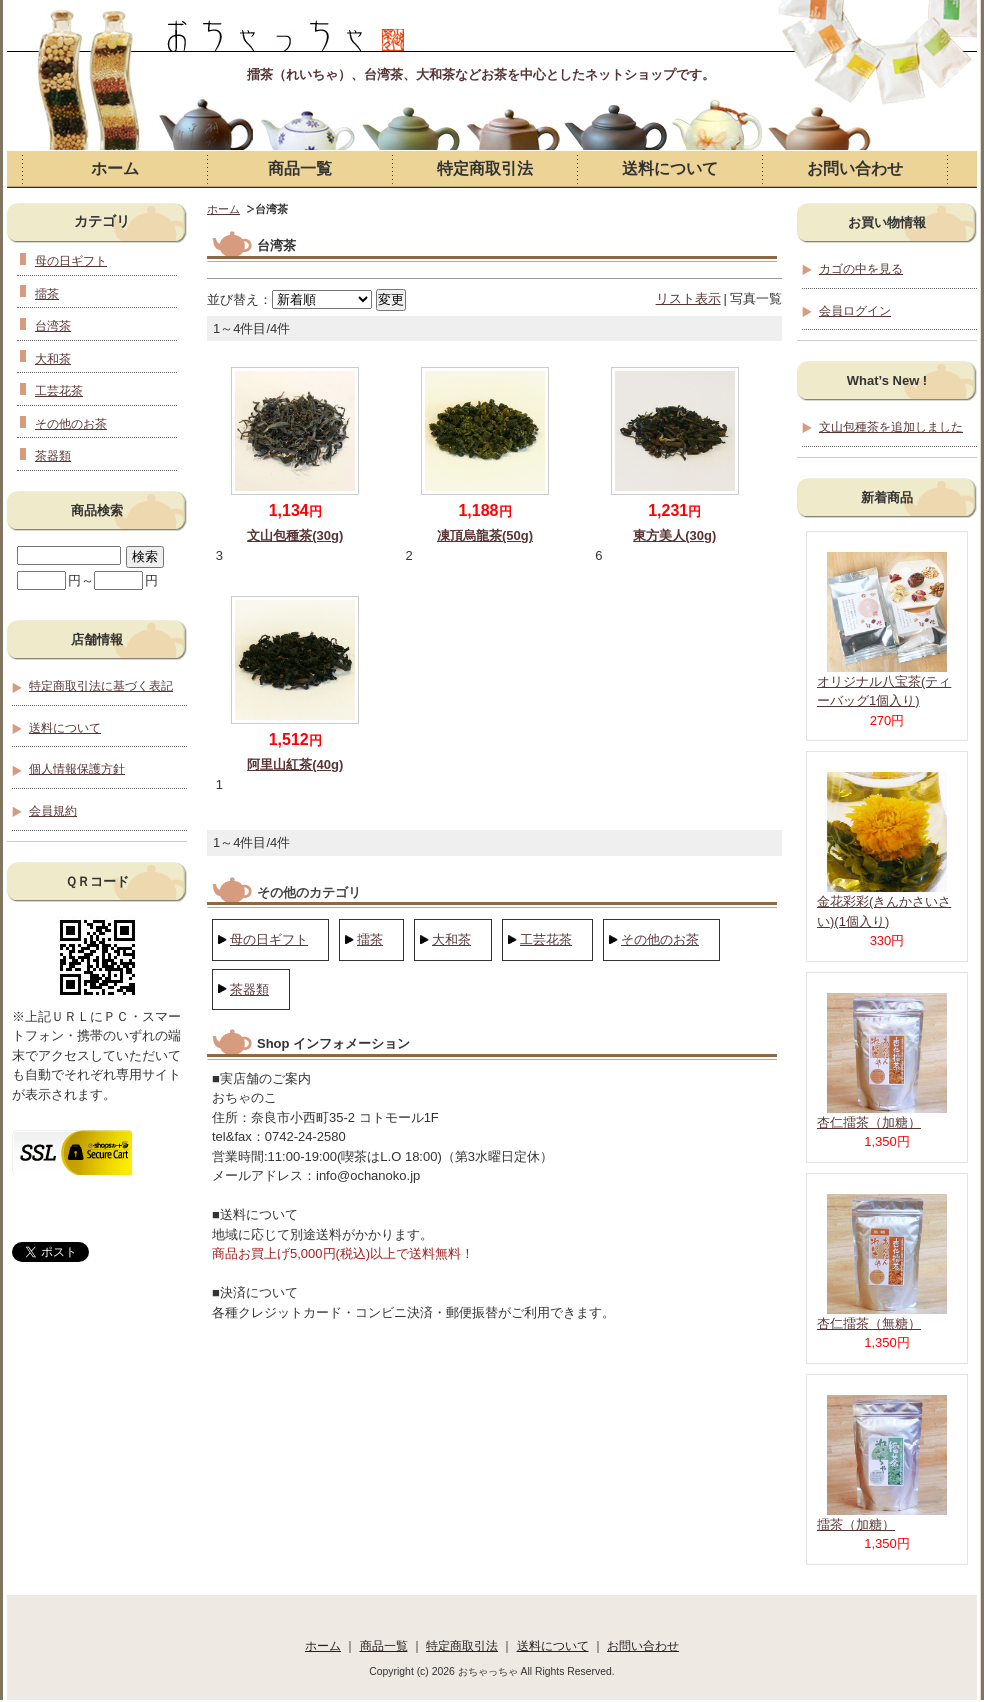 This screenshot has height=1702, width=984. Describe the element at coordinates (370, 939) in the screenshot. I see `擂茶` at that location.